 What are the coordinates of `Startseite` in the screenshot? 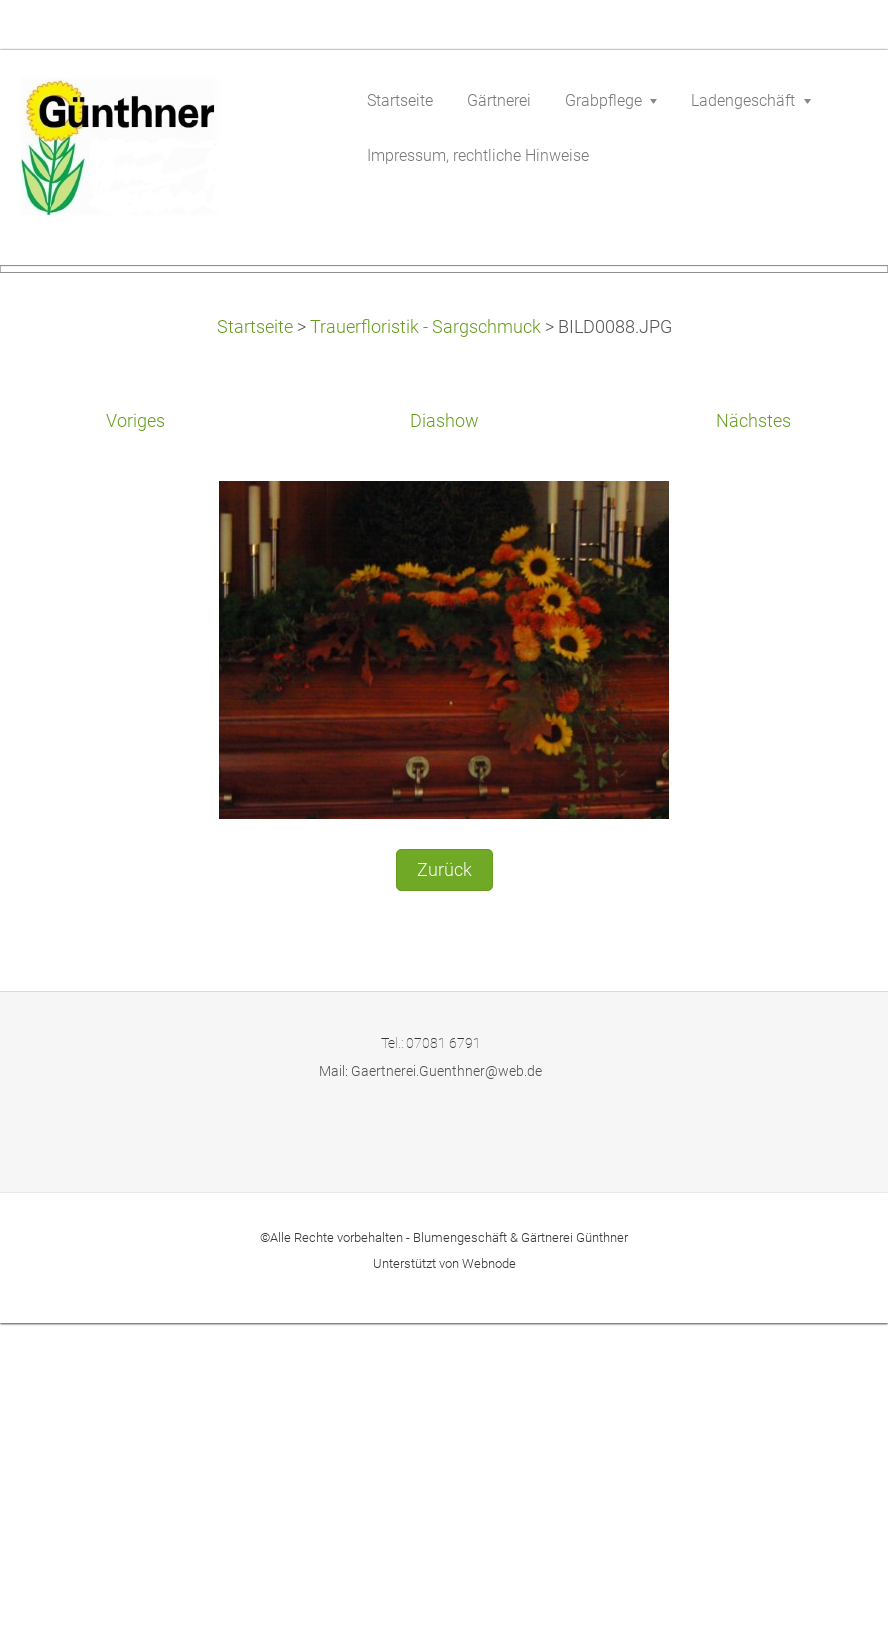 It's located at (255, 638).